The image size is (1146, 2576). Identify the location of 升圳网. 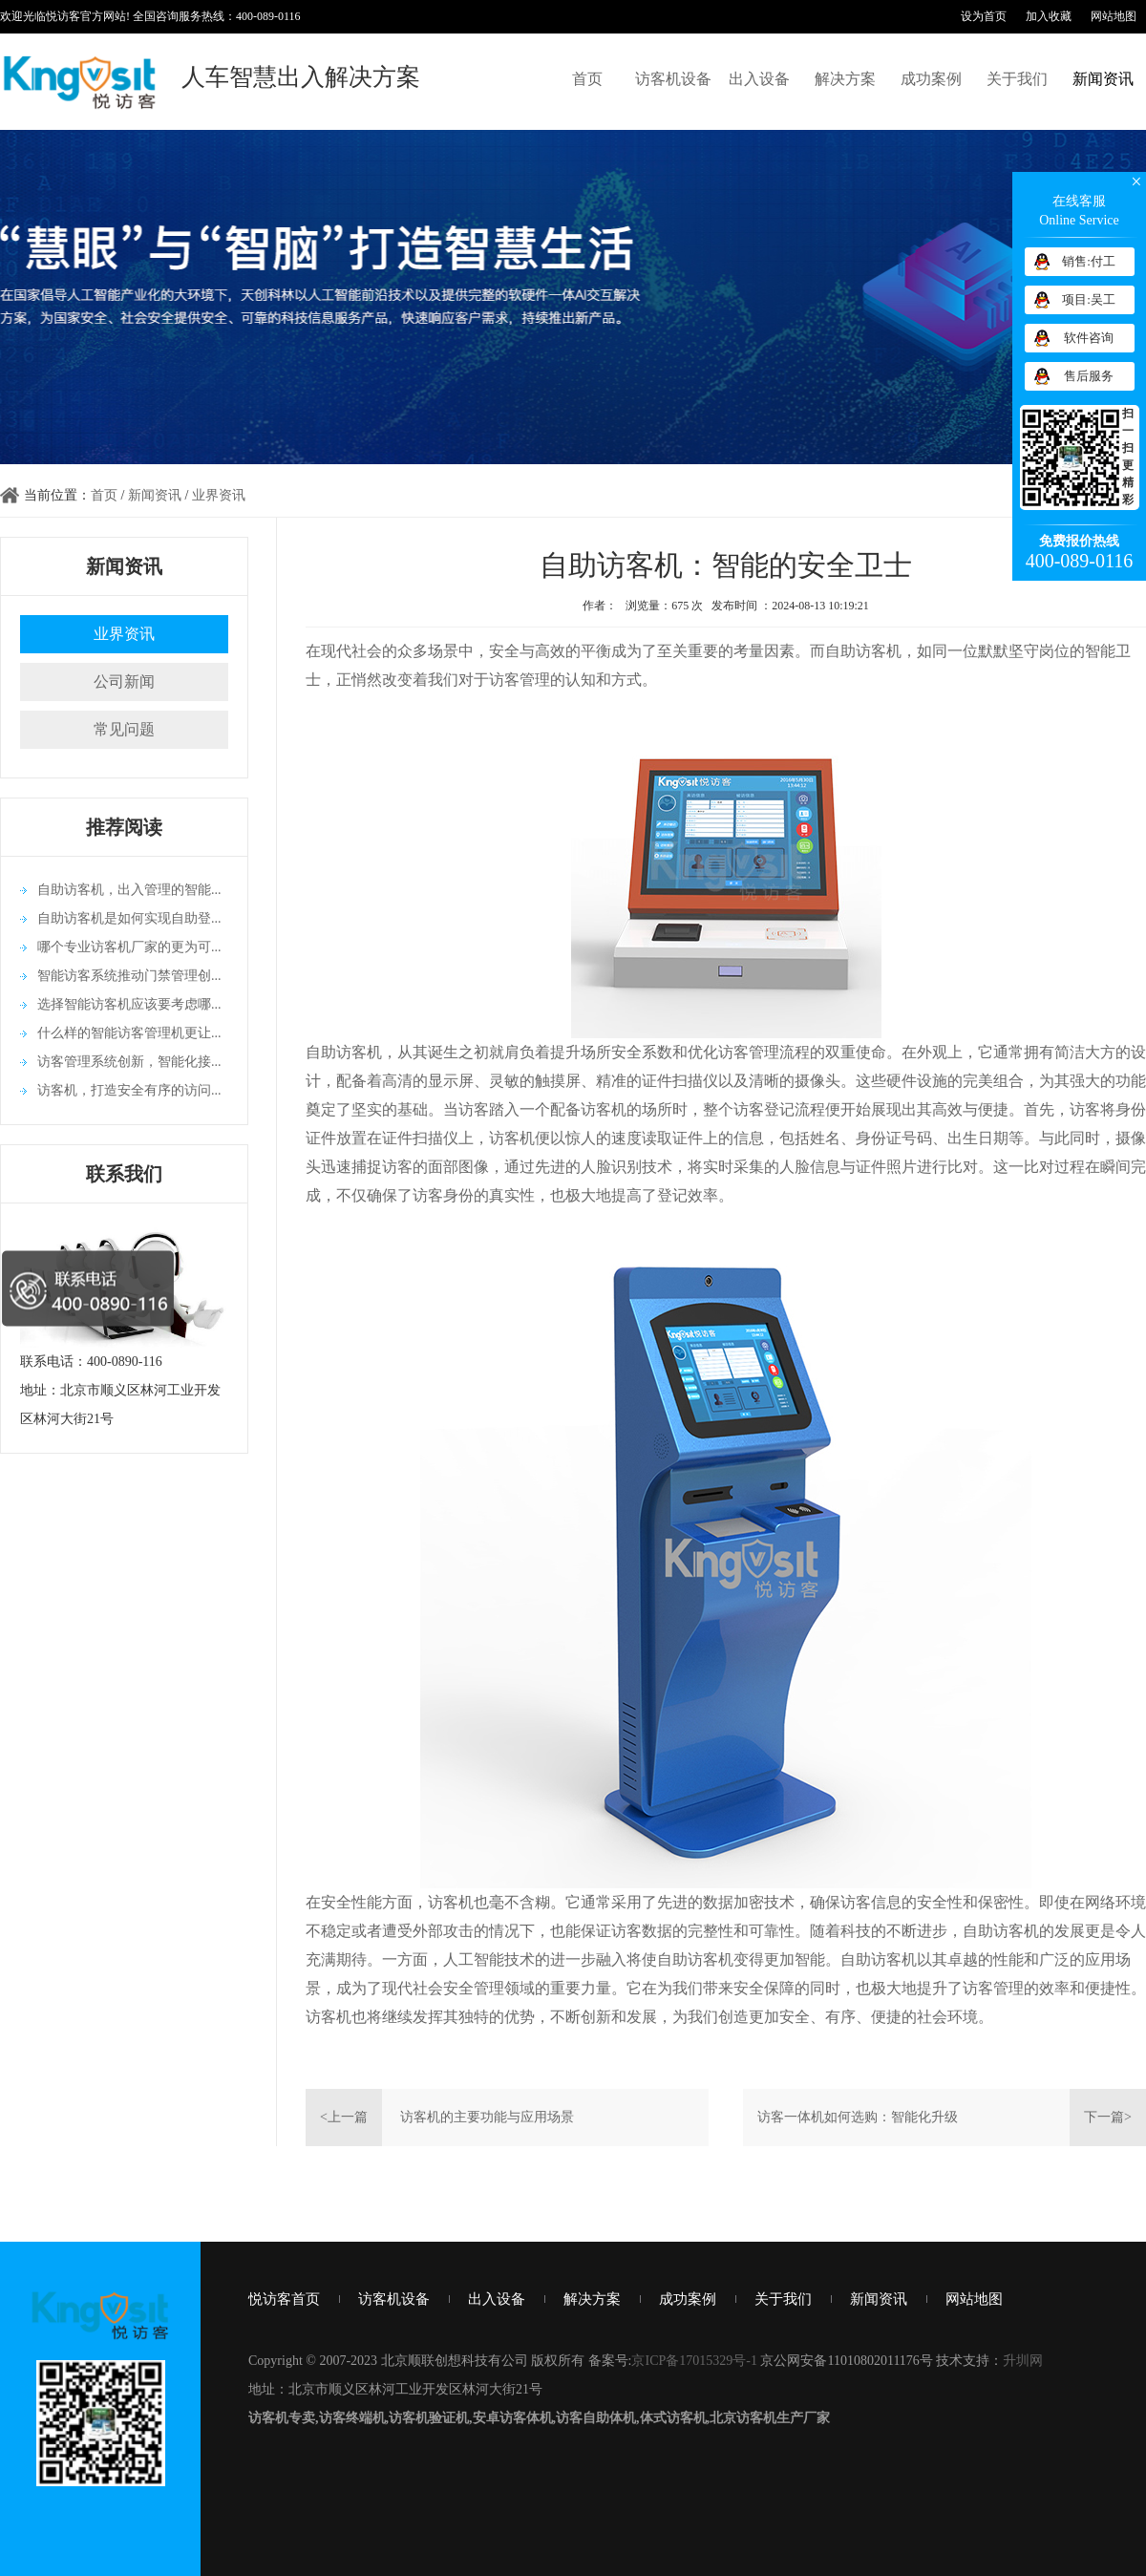
(1023, 2360).